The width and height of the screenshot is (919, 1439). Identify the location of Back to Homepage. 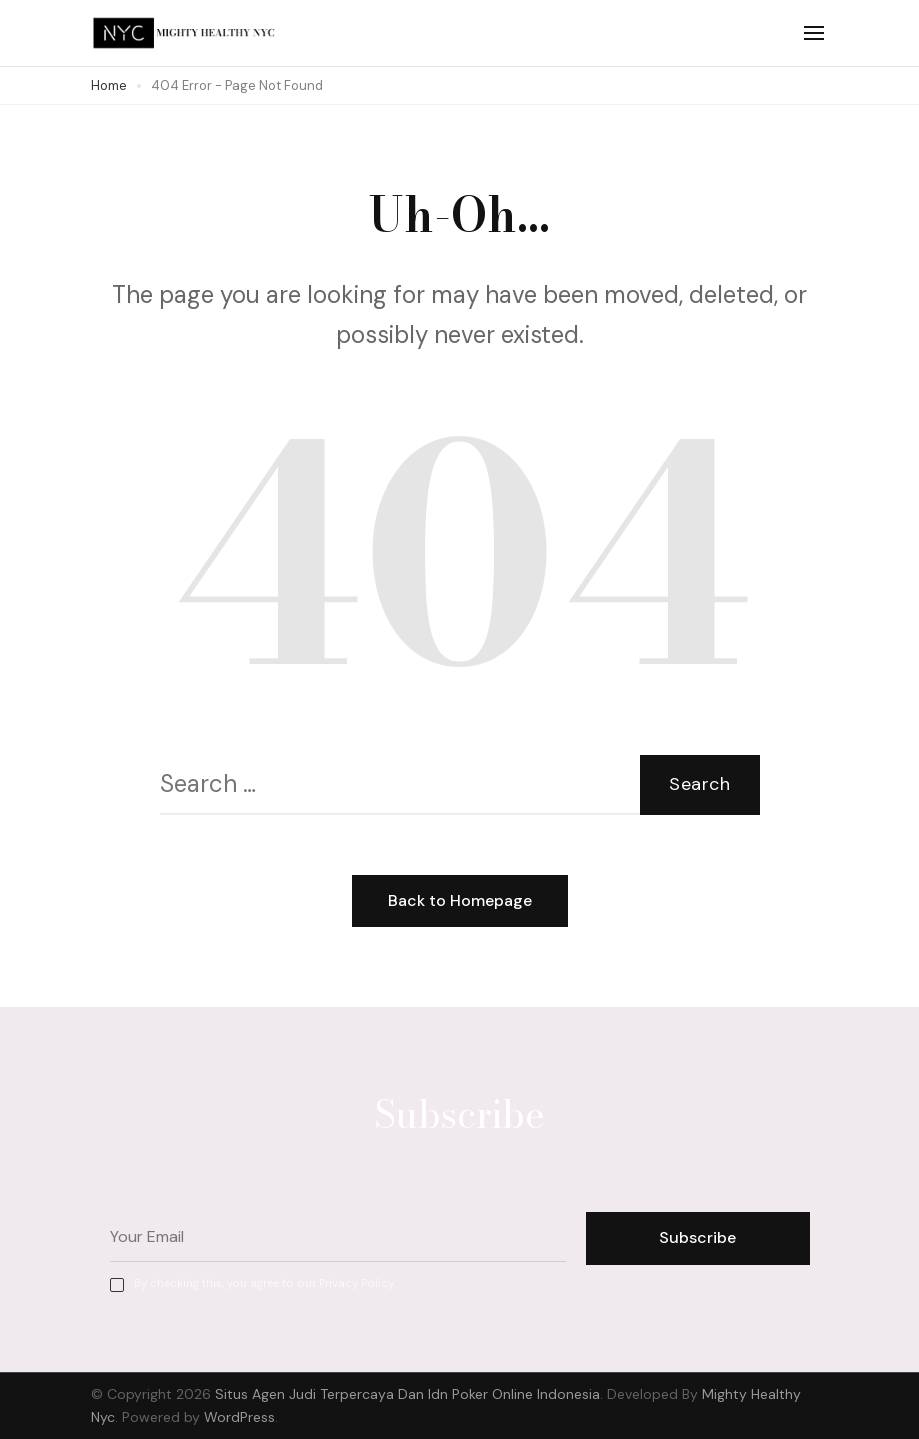
(460, 900).